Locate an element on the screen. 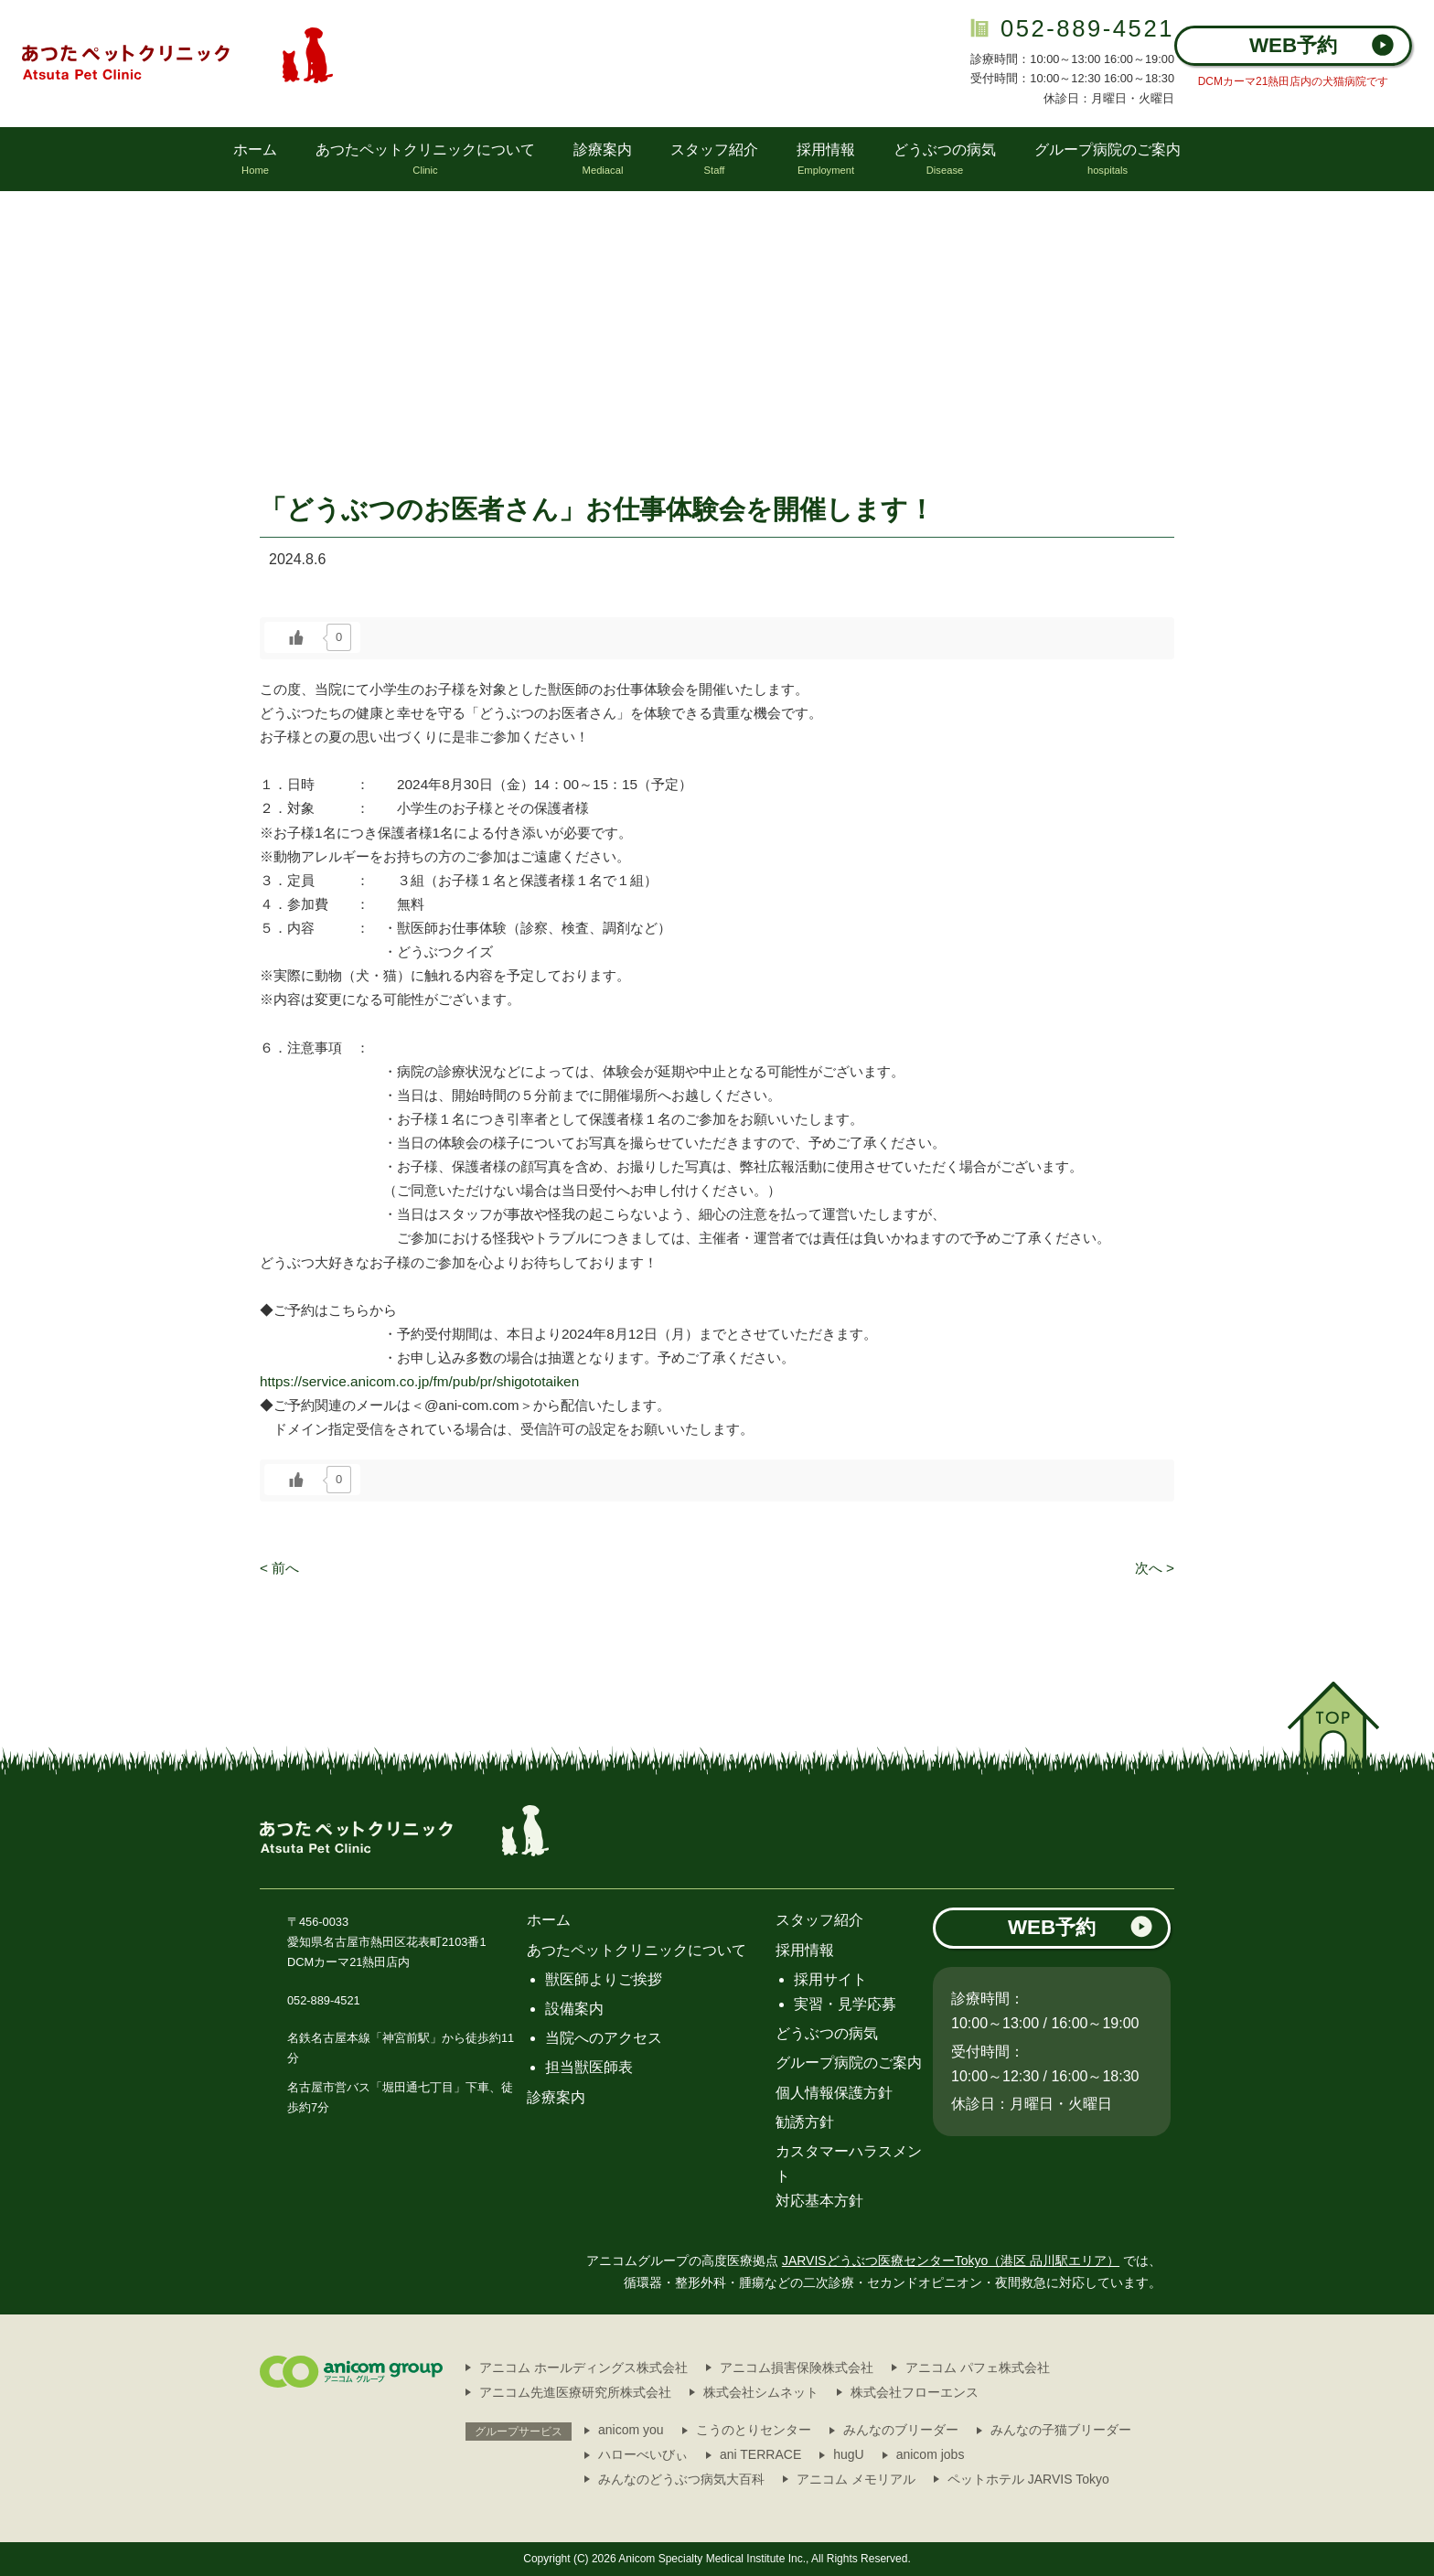 This screenshot has width=1434, height=2576. [いいねボタン] is located at coordinates (296, 637).